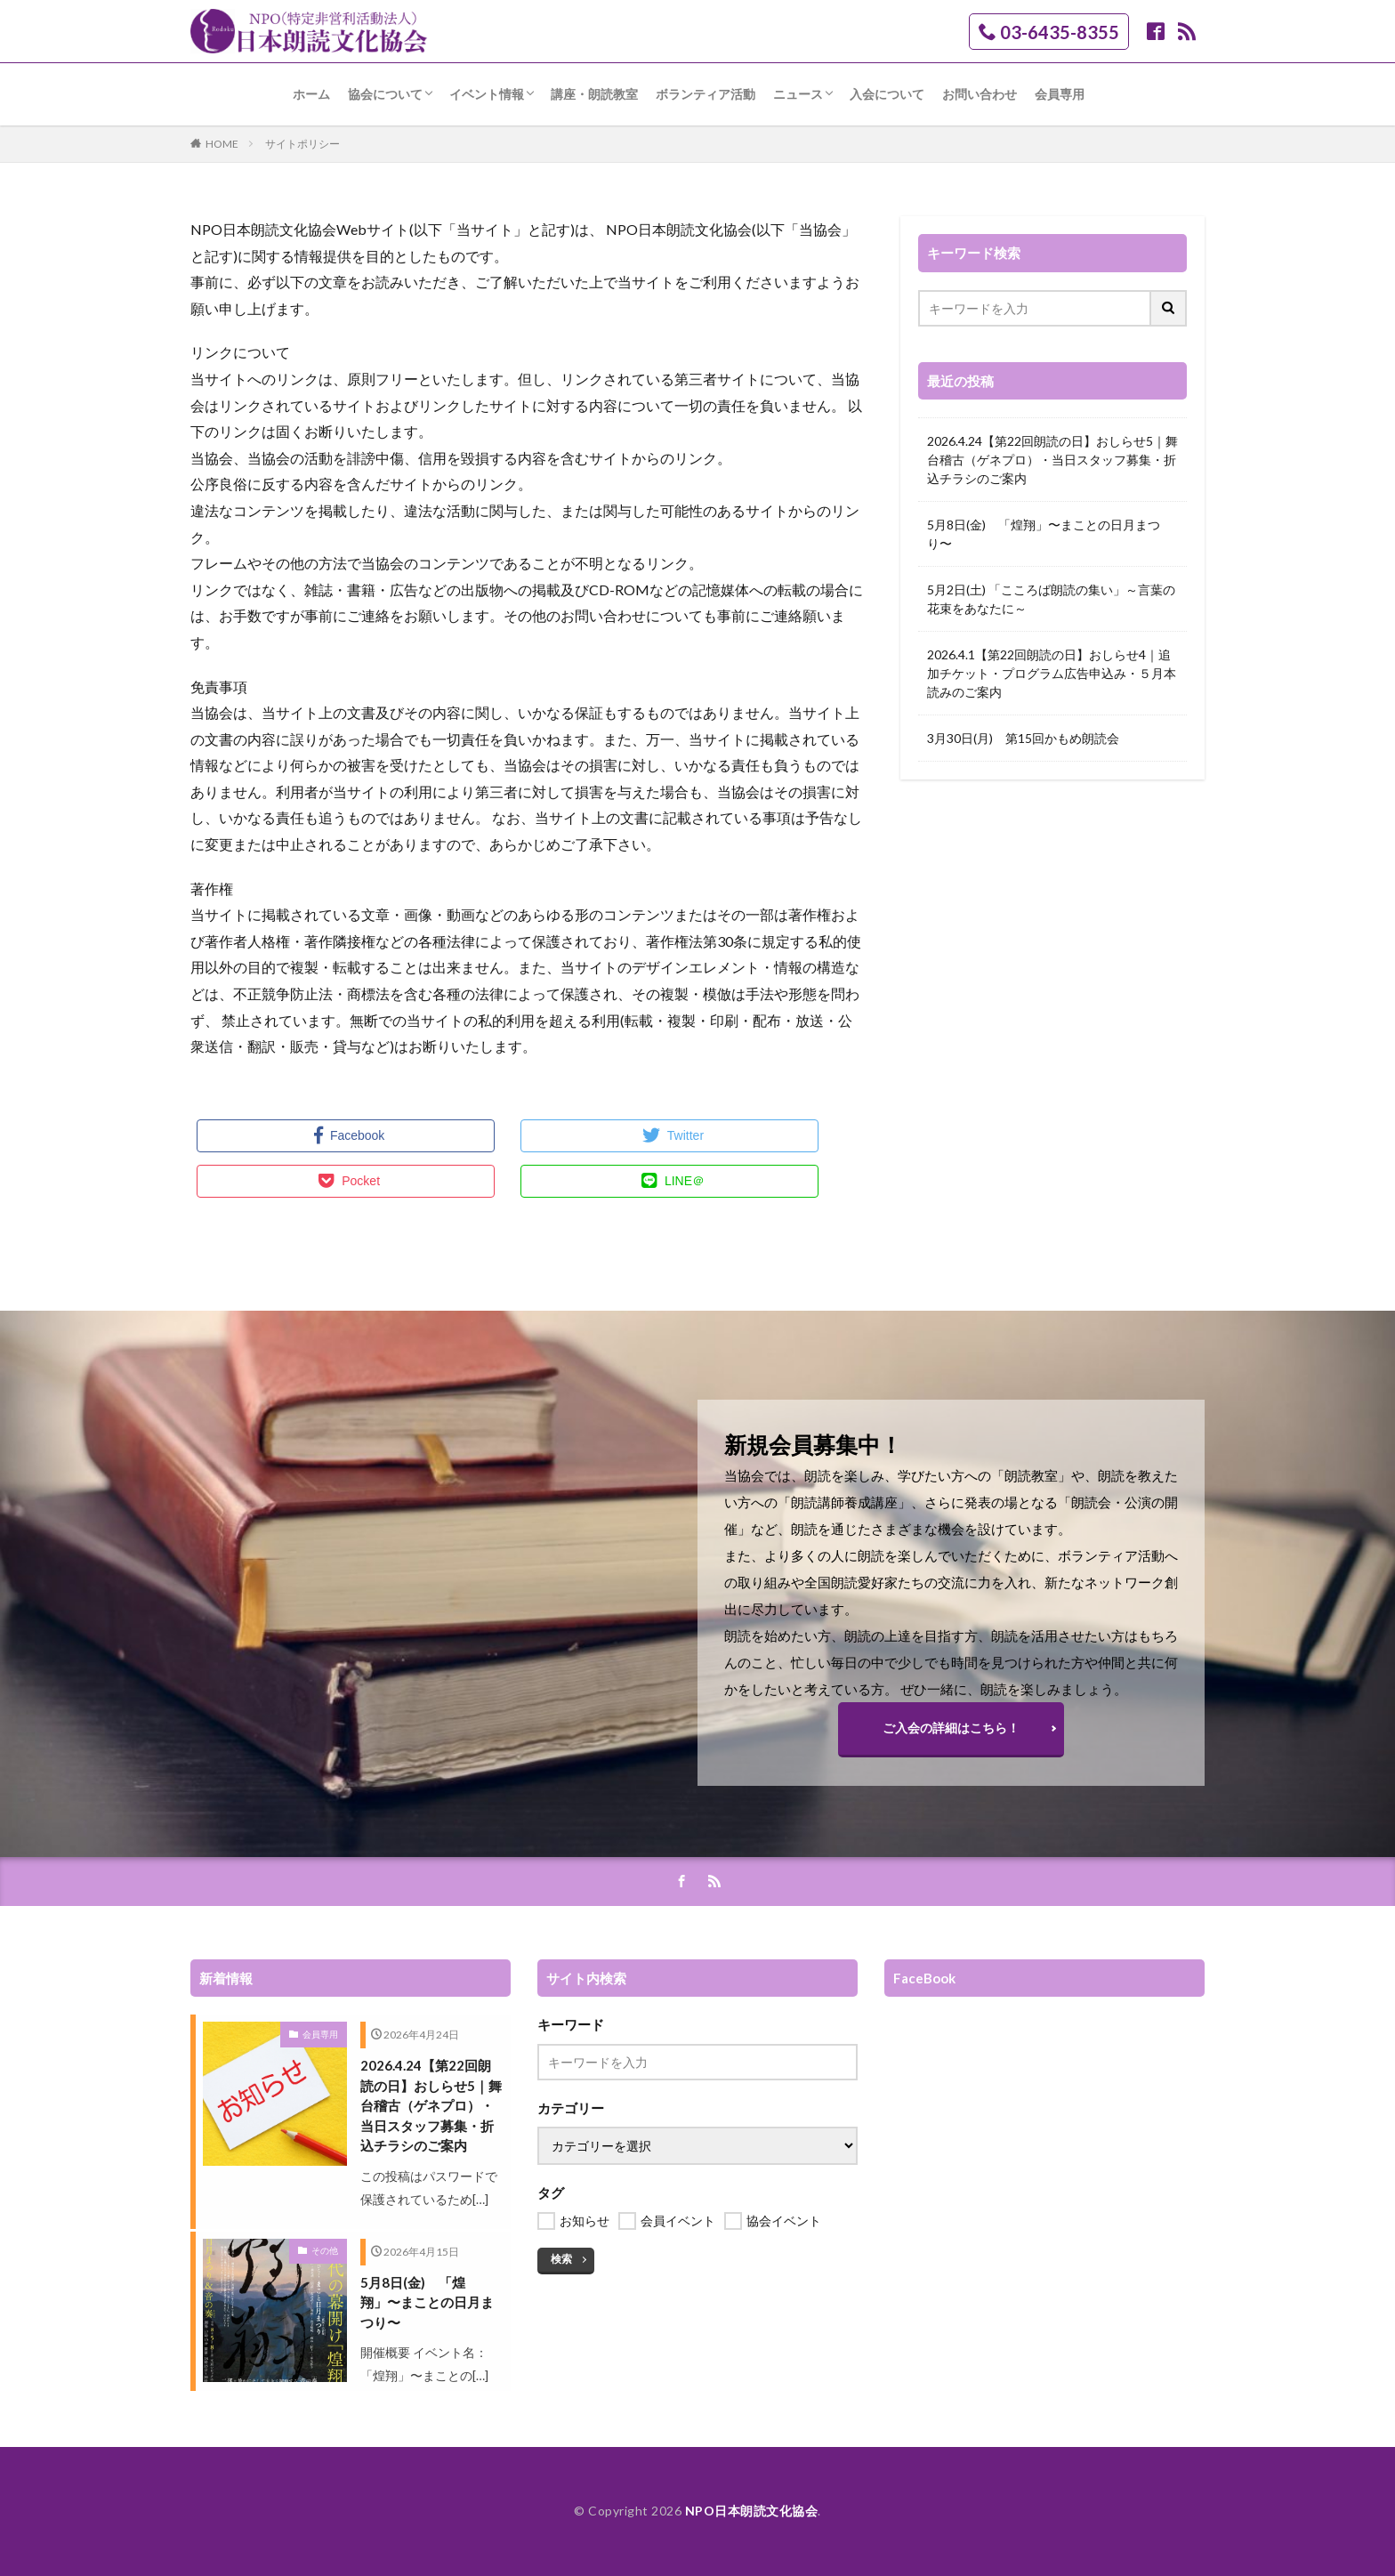 Image resolution: width=1395 pixels, height=2576 pixels. I want to click on ご入会の詳細はこちら！, so click(951, 1727).